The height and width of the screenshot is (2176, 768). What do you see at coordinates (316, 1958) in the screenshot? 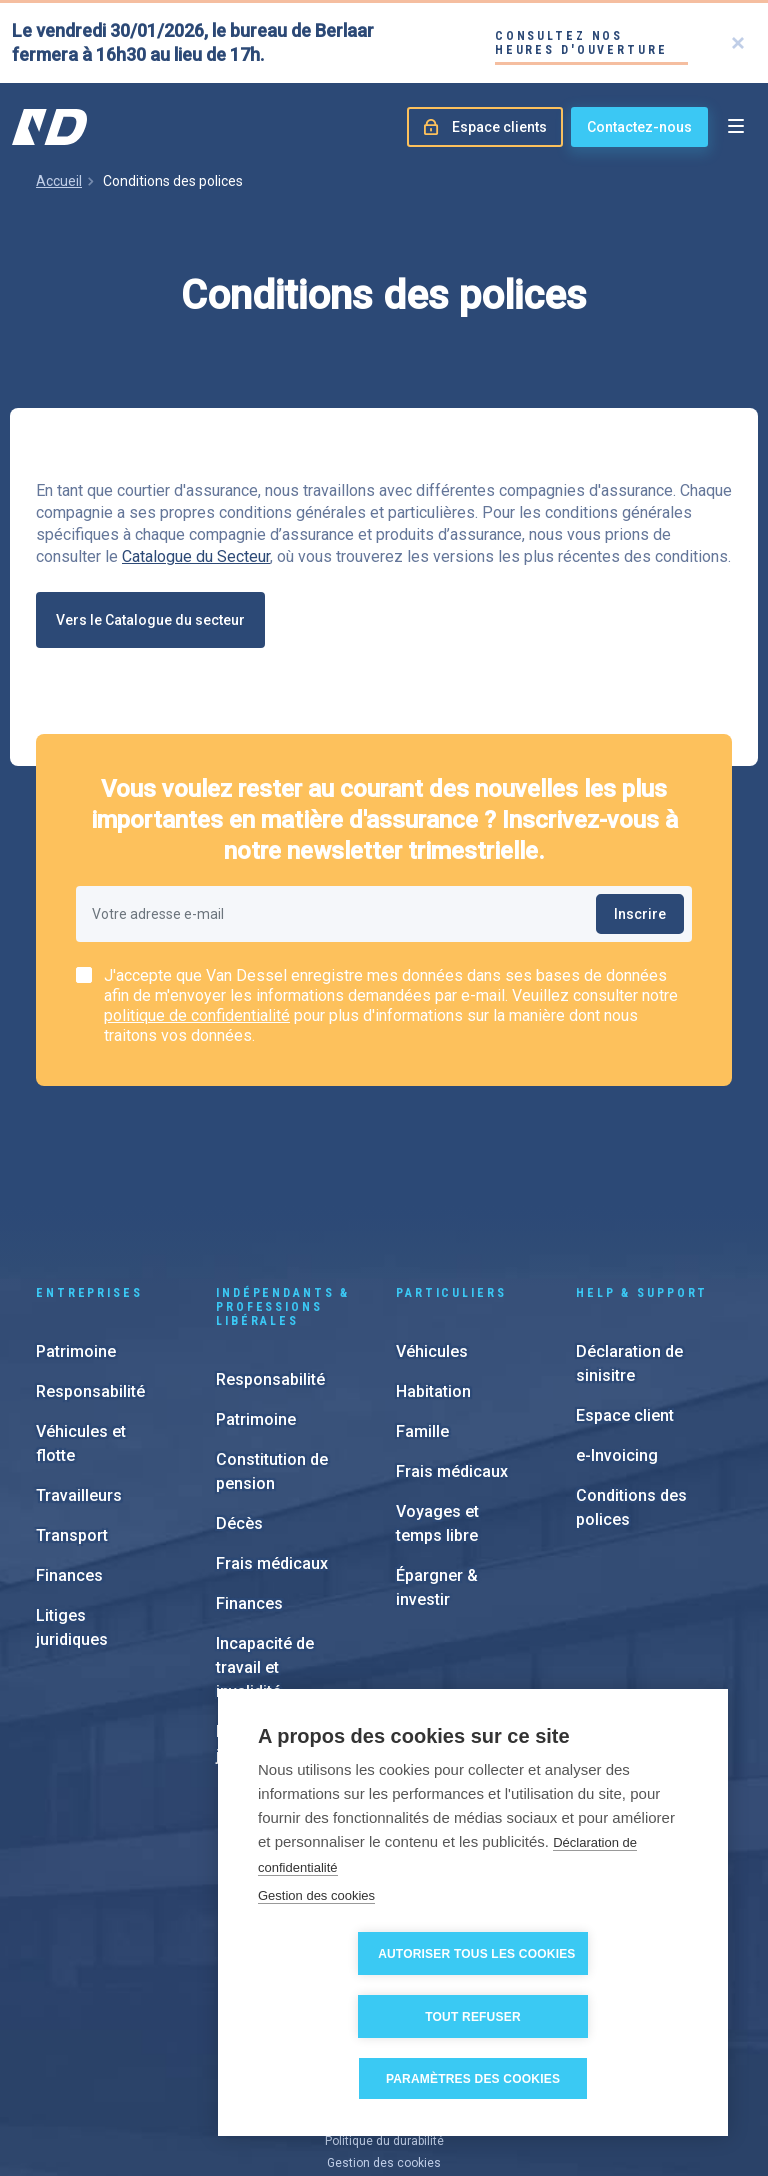
I see `Gestion des cookies` at bounding box center [316, 1958].